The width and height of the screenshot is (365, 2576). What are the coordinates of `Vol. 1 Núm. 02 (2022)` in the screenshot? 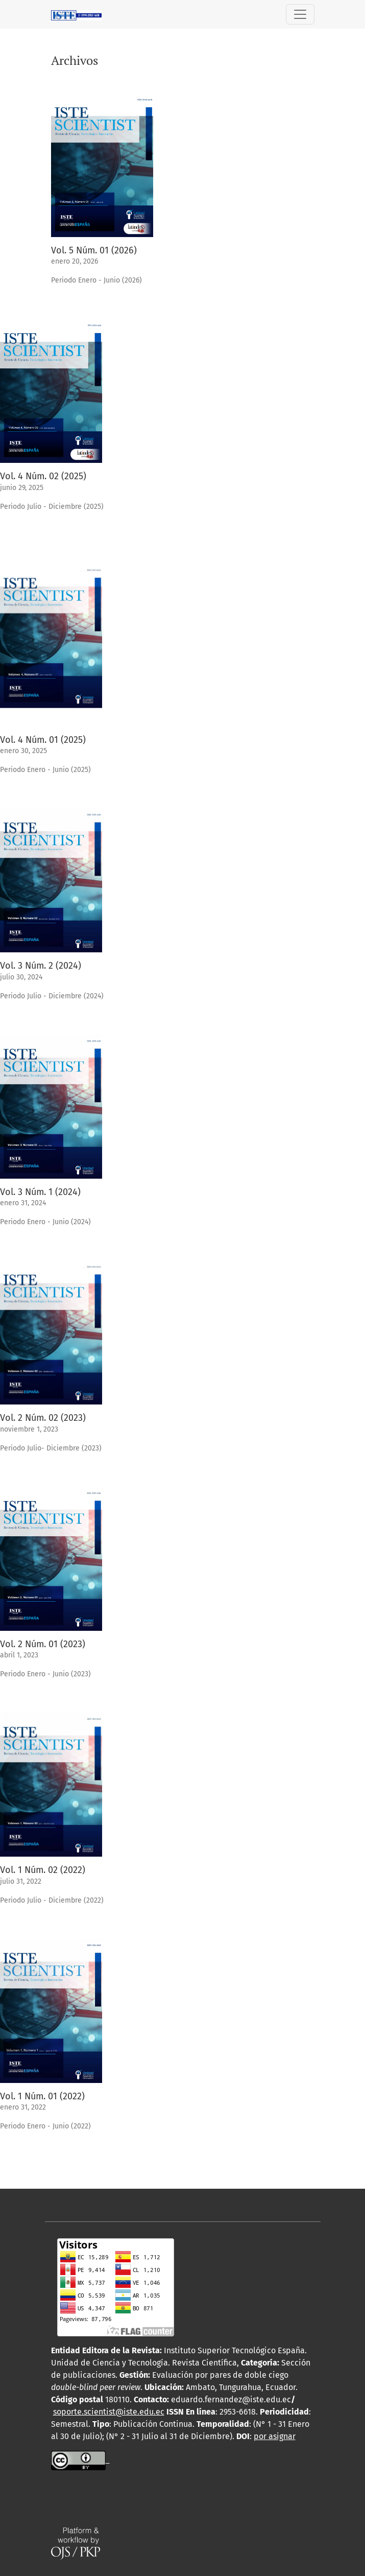 It's located at (42, 1870).